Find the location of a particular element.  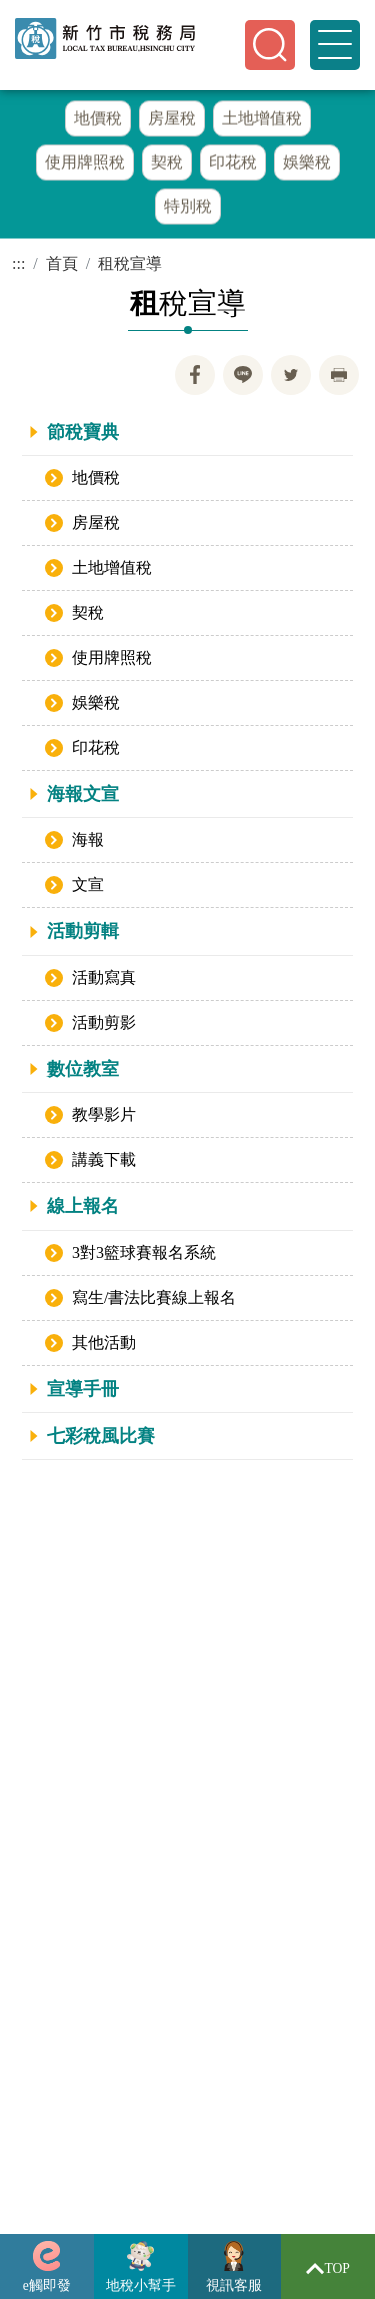

[button] is located at coordinates (270, 45).